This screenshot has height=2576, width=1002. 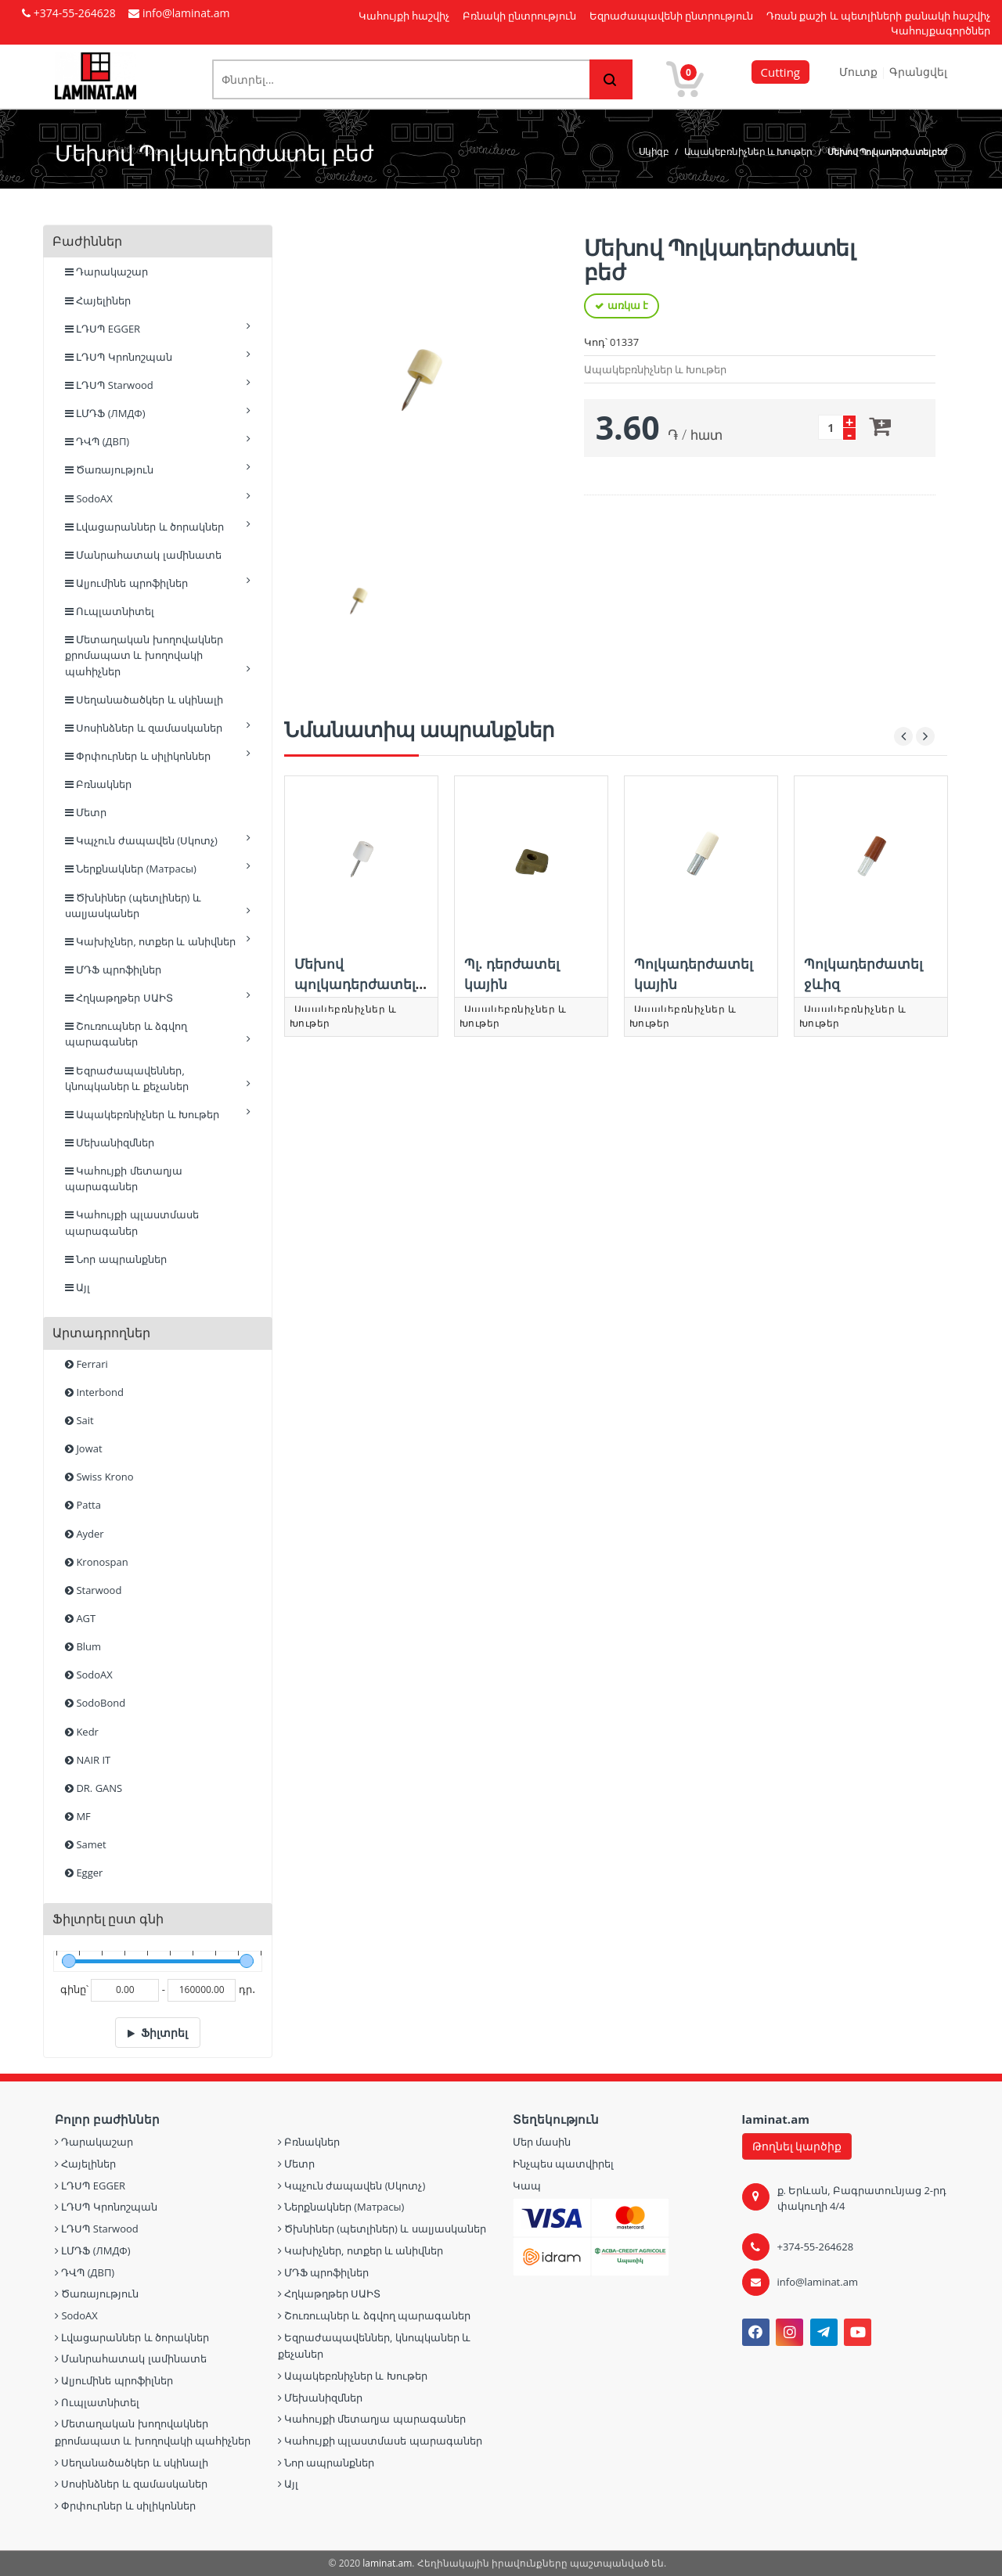 I want to click on Փրփուրներ և սիլիկոններ, so click(x=157, y=755).